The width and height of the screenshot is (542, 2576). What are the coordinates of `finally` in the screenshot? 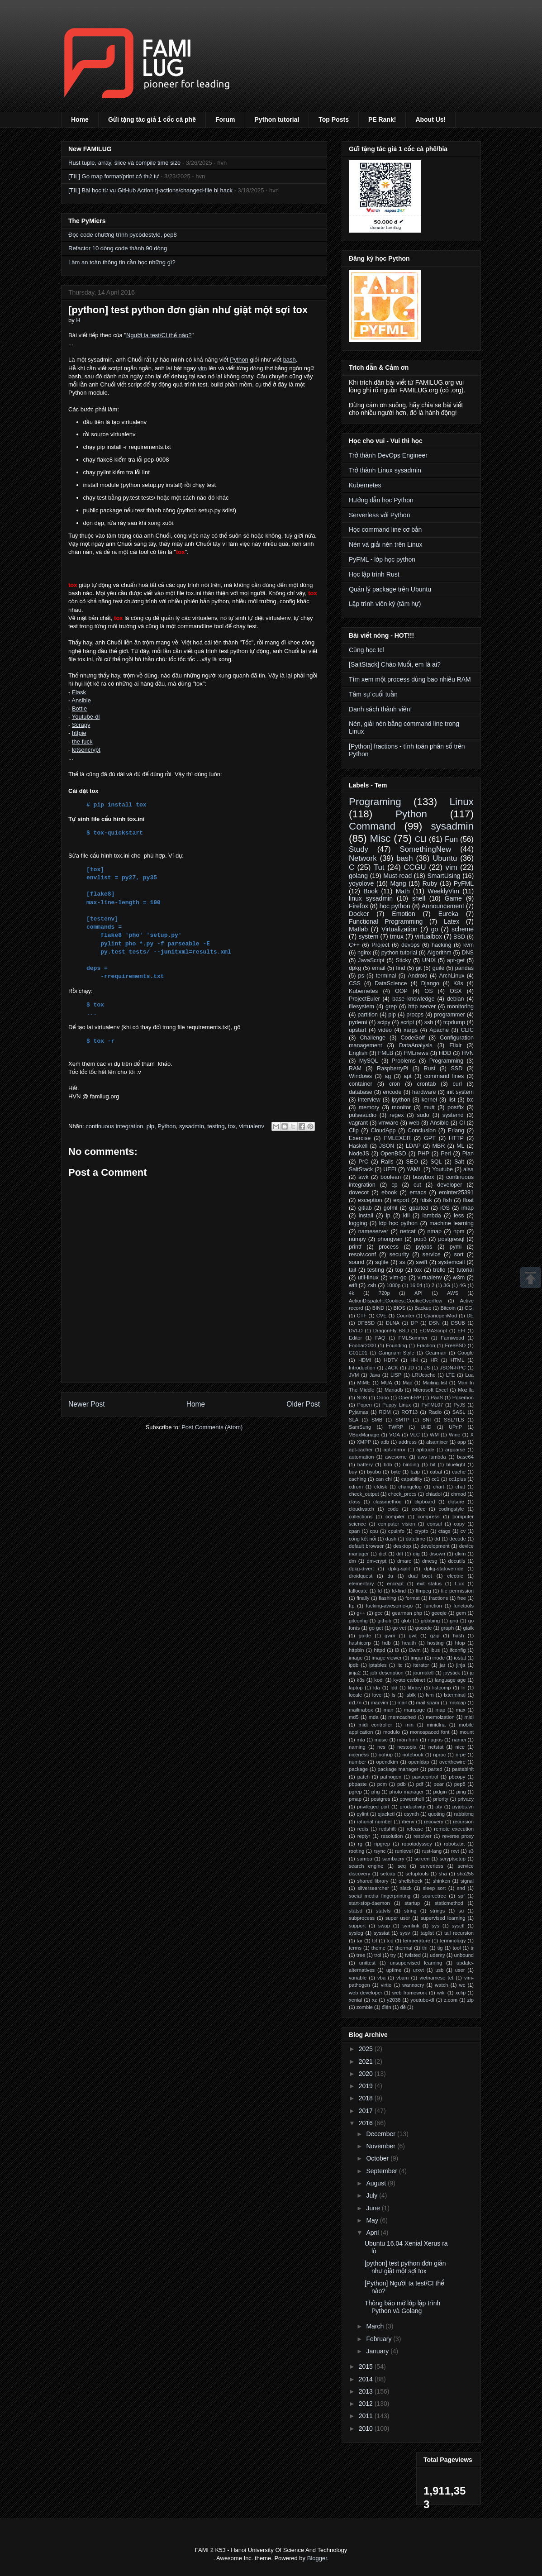 It's located at (363, 1598).